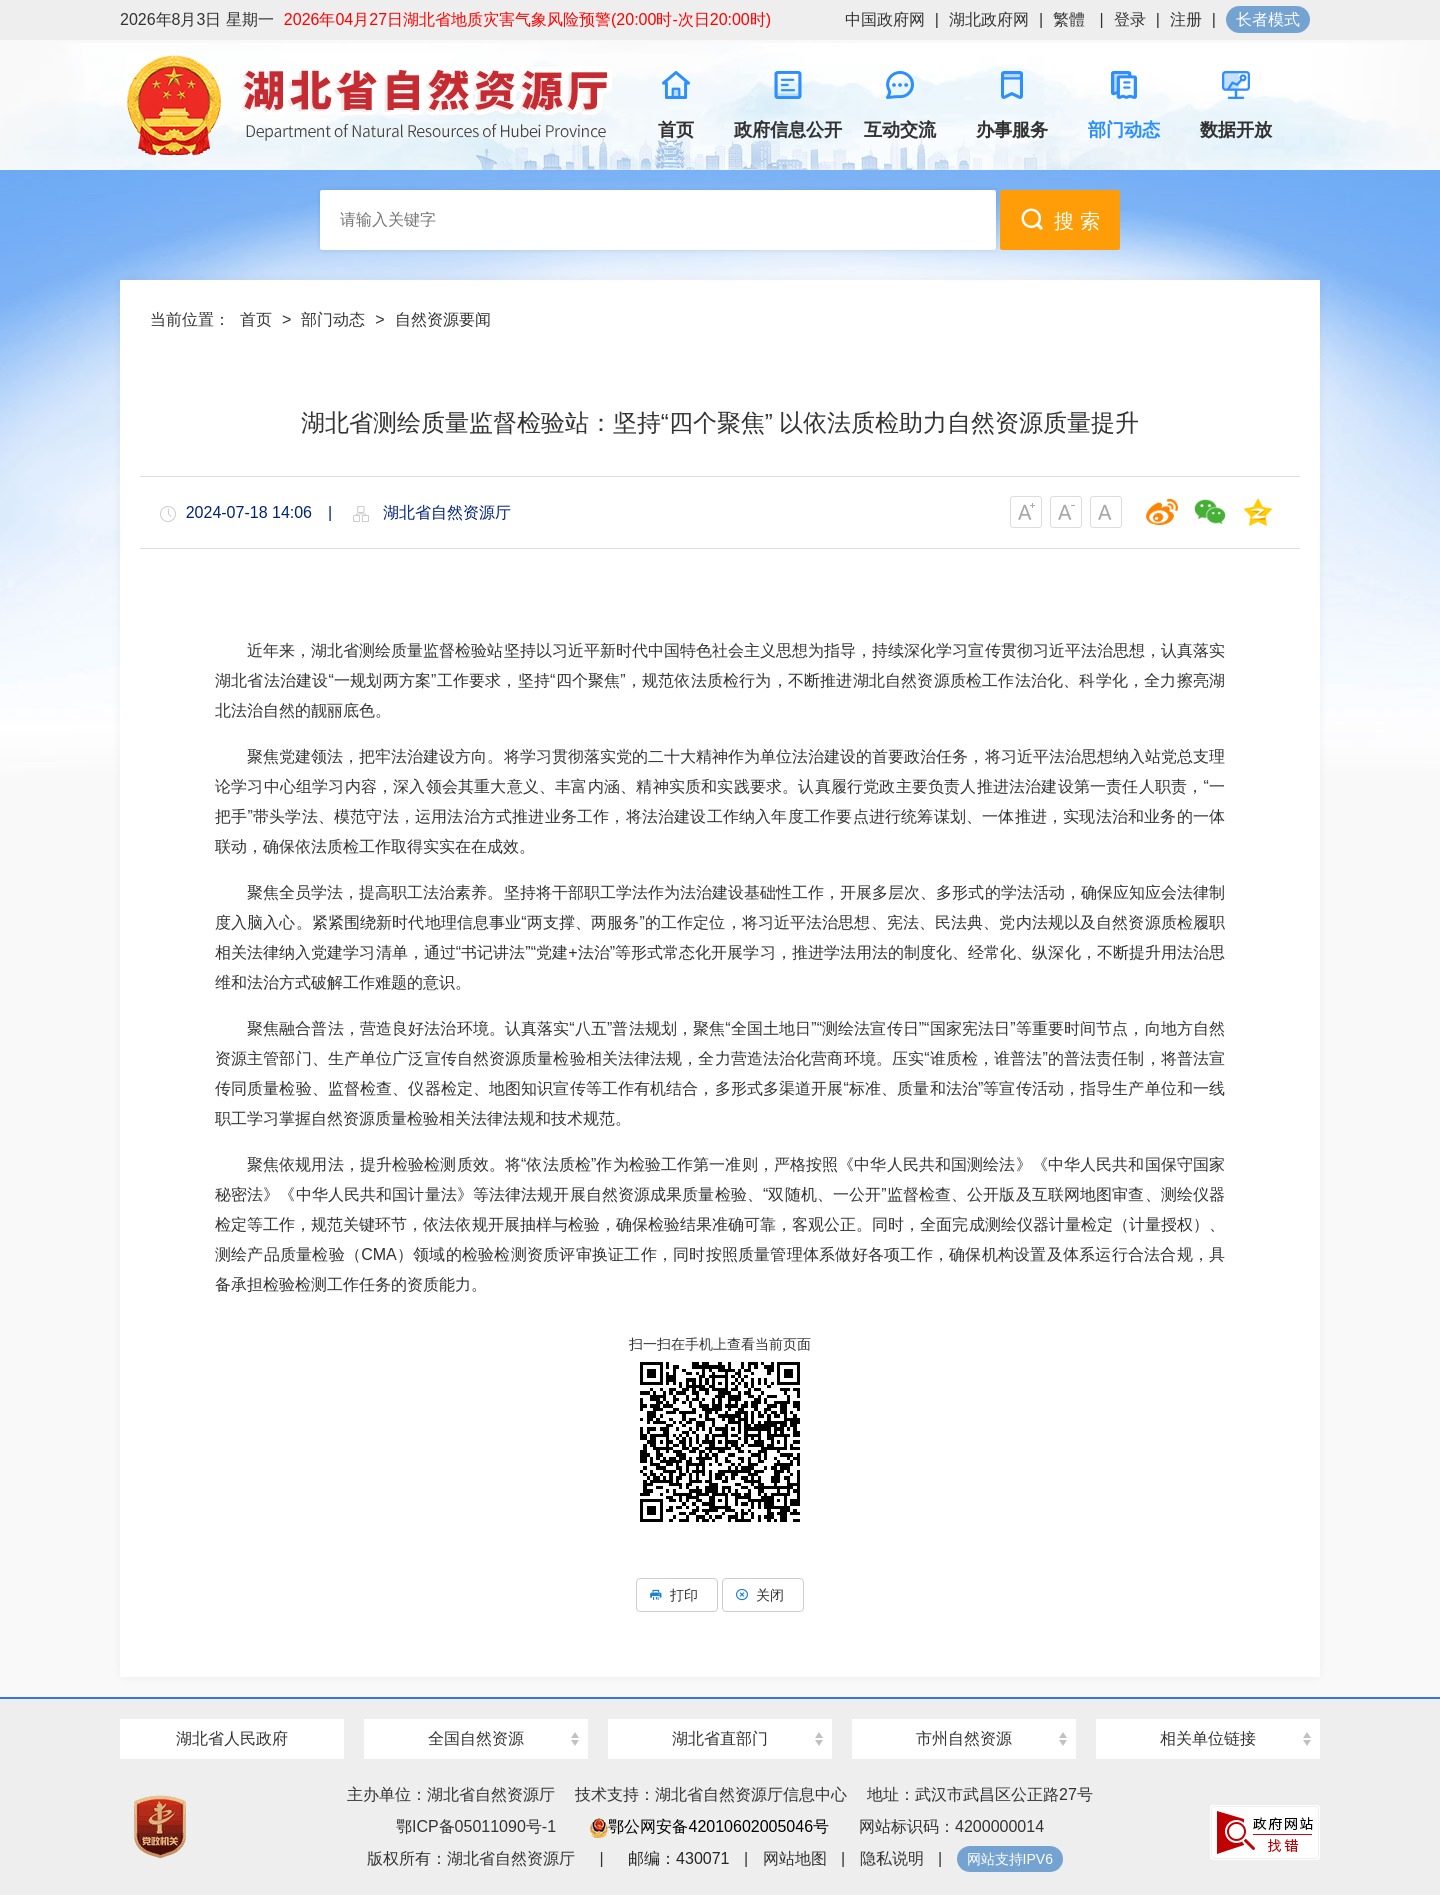  I want to click on 关闭, so click(763, 1595).